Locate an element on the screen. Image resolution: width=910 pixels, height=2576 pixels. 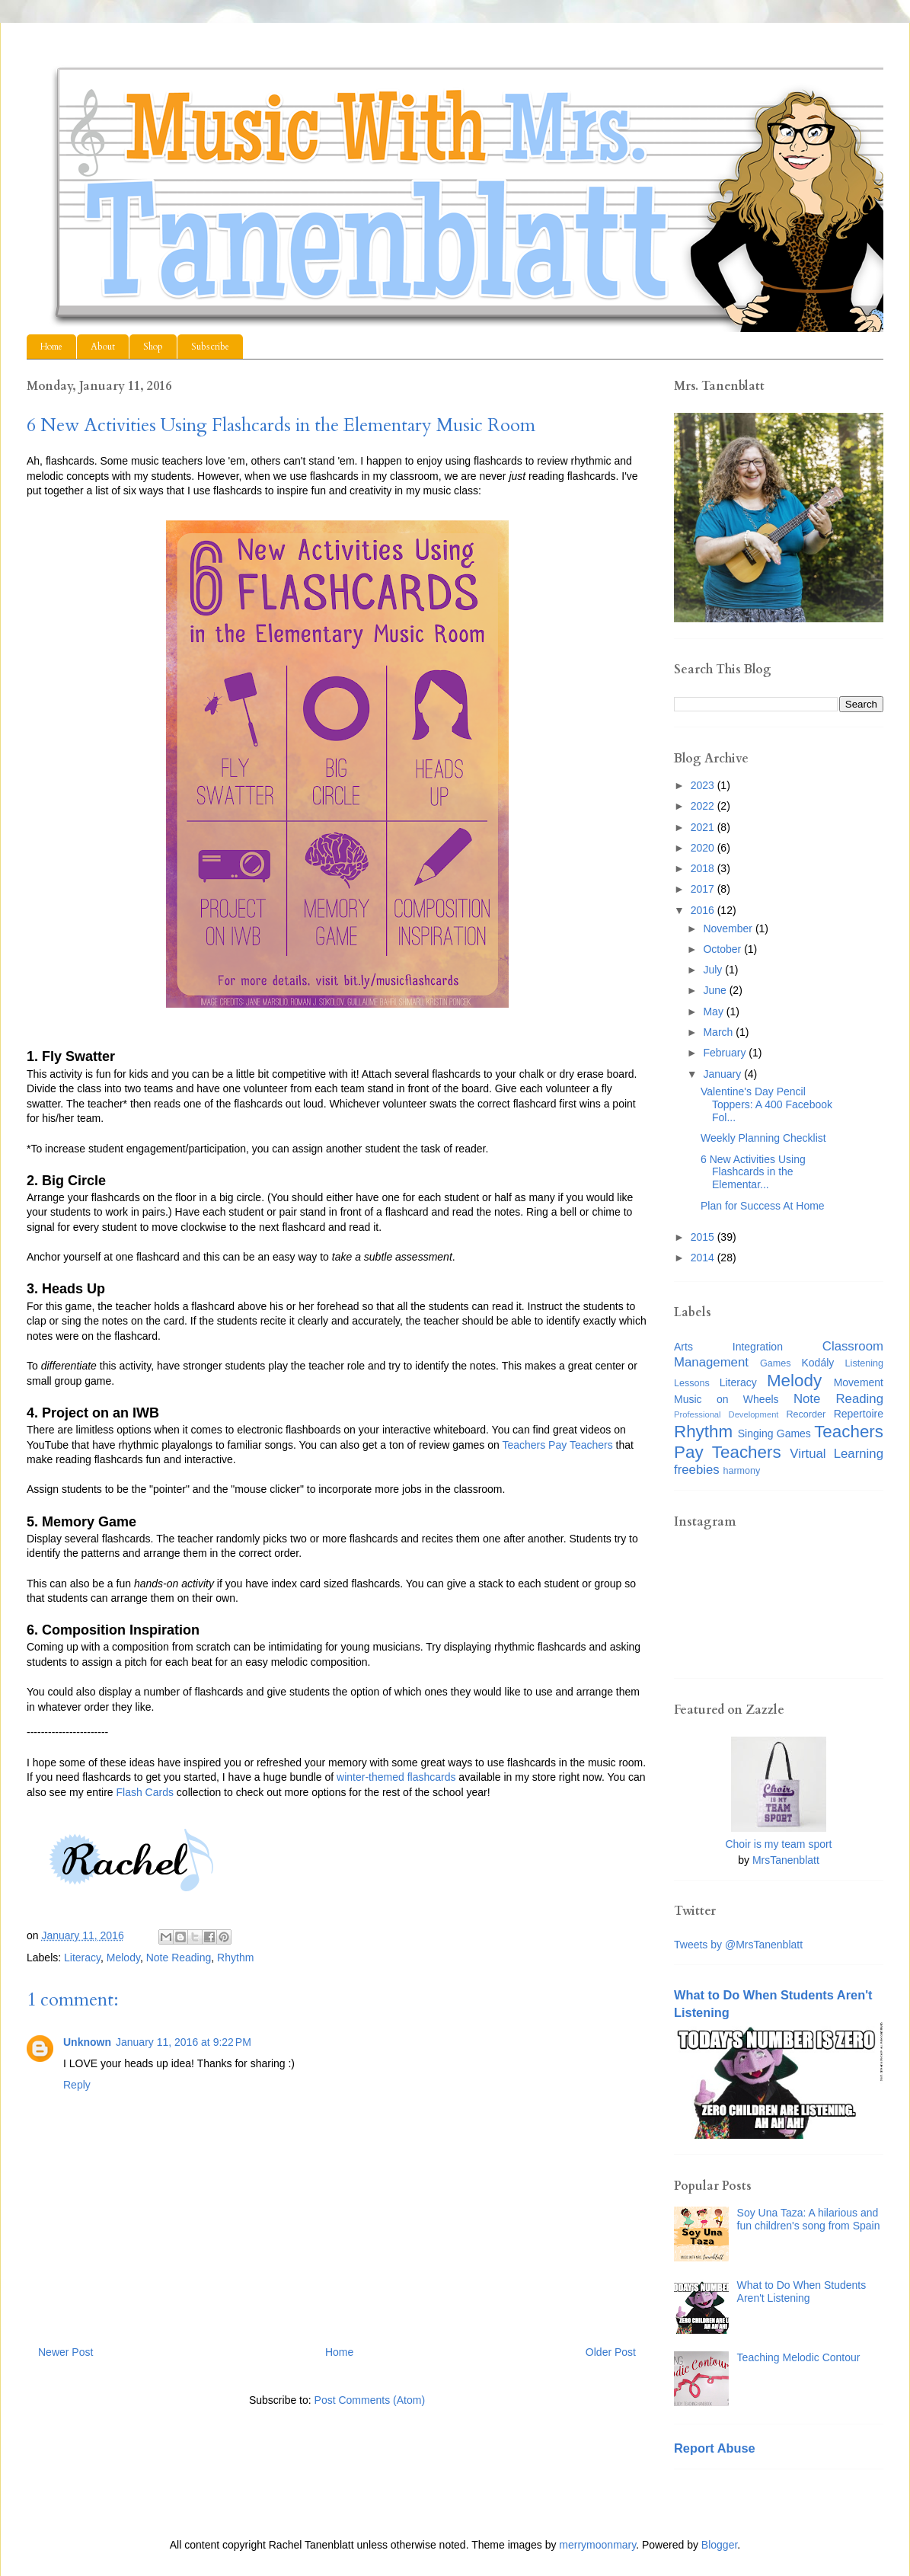
Teachers Pay Teachers is located at coordinates (557, 1445).